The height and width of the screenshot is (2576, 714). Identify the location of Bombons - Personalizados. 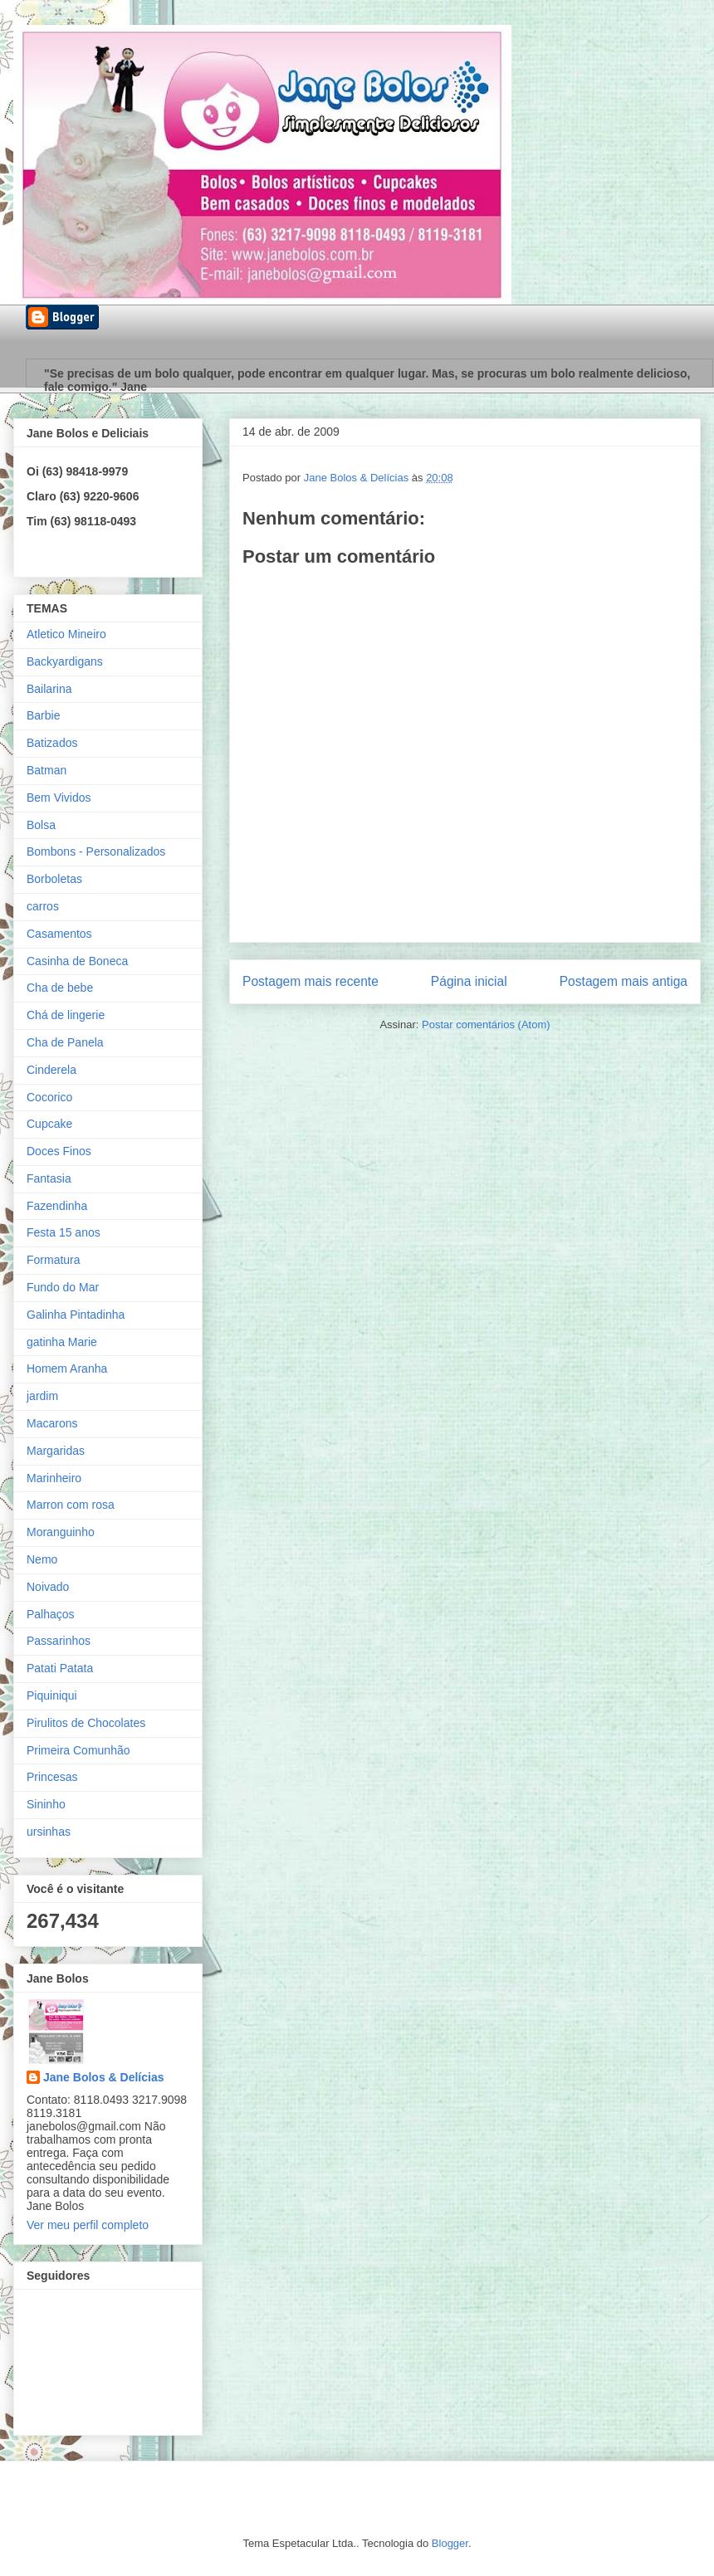
(96, 851).